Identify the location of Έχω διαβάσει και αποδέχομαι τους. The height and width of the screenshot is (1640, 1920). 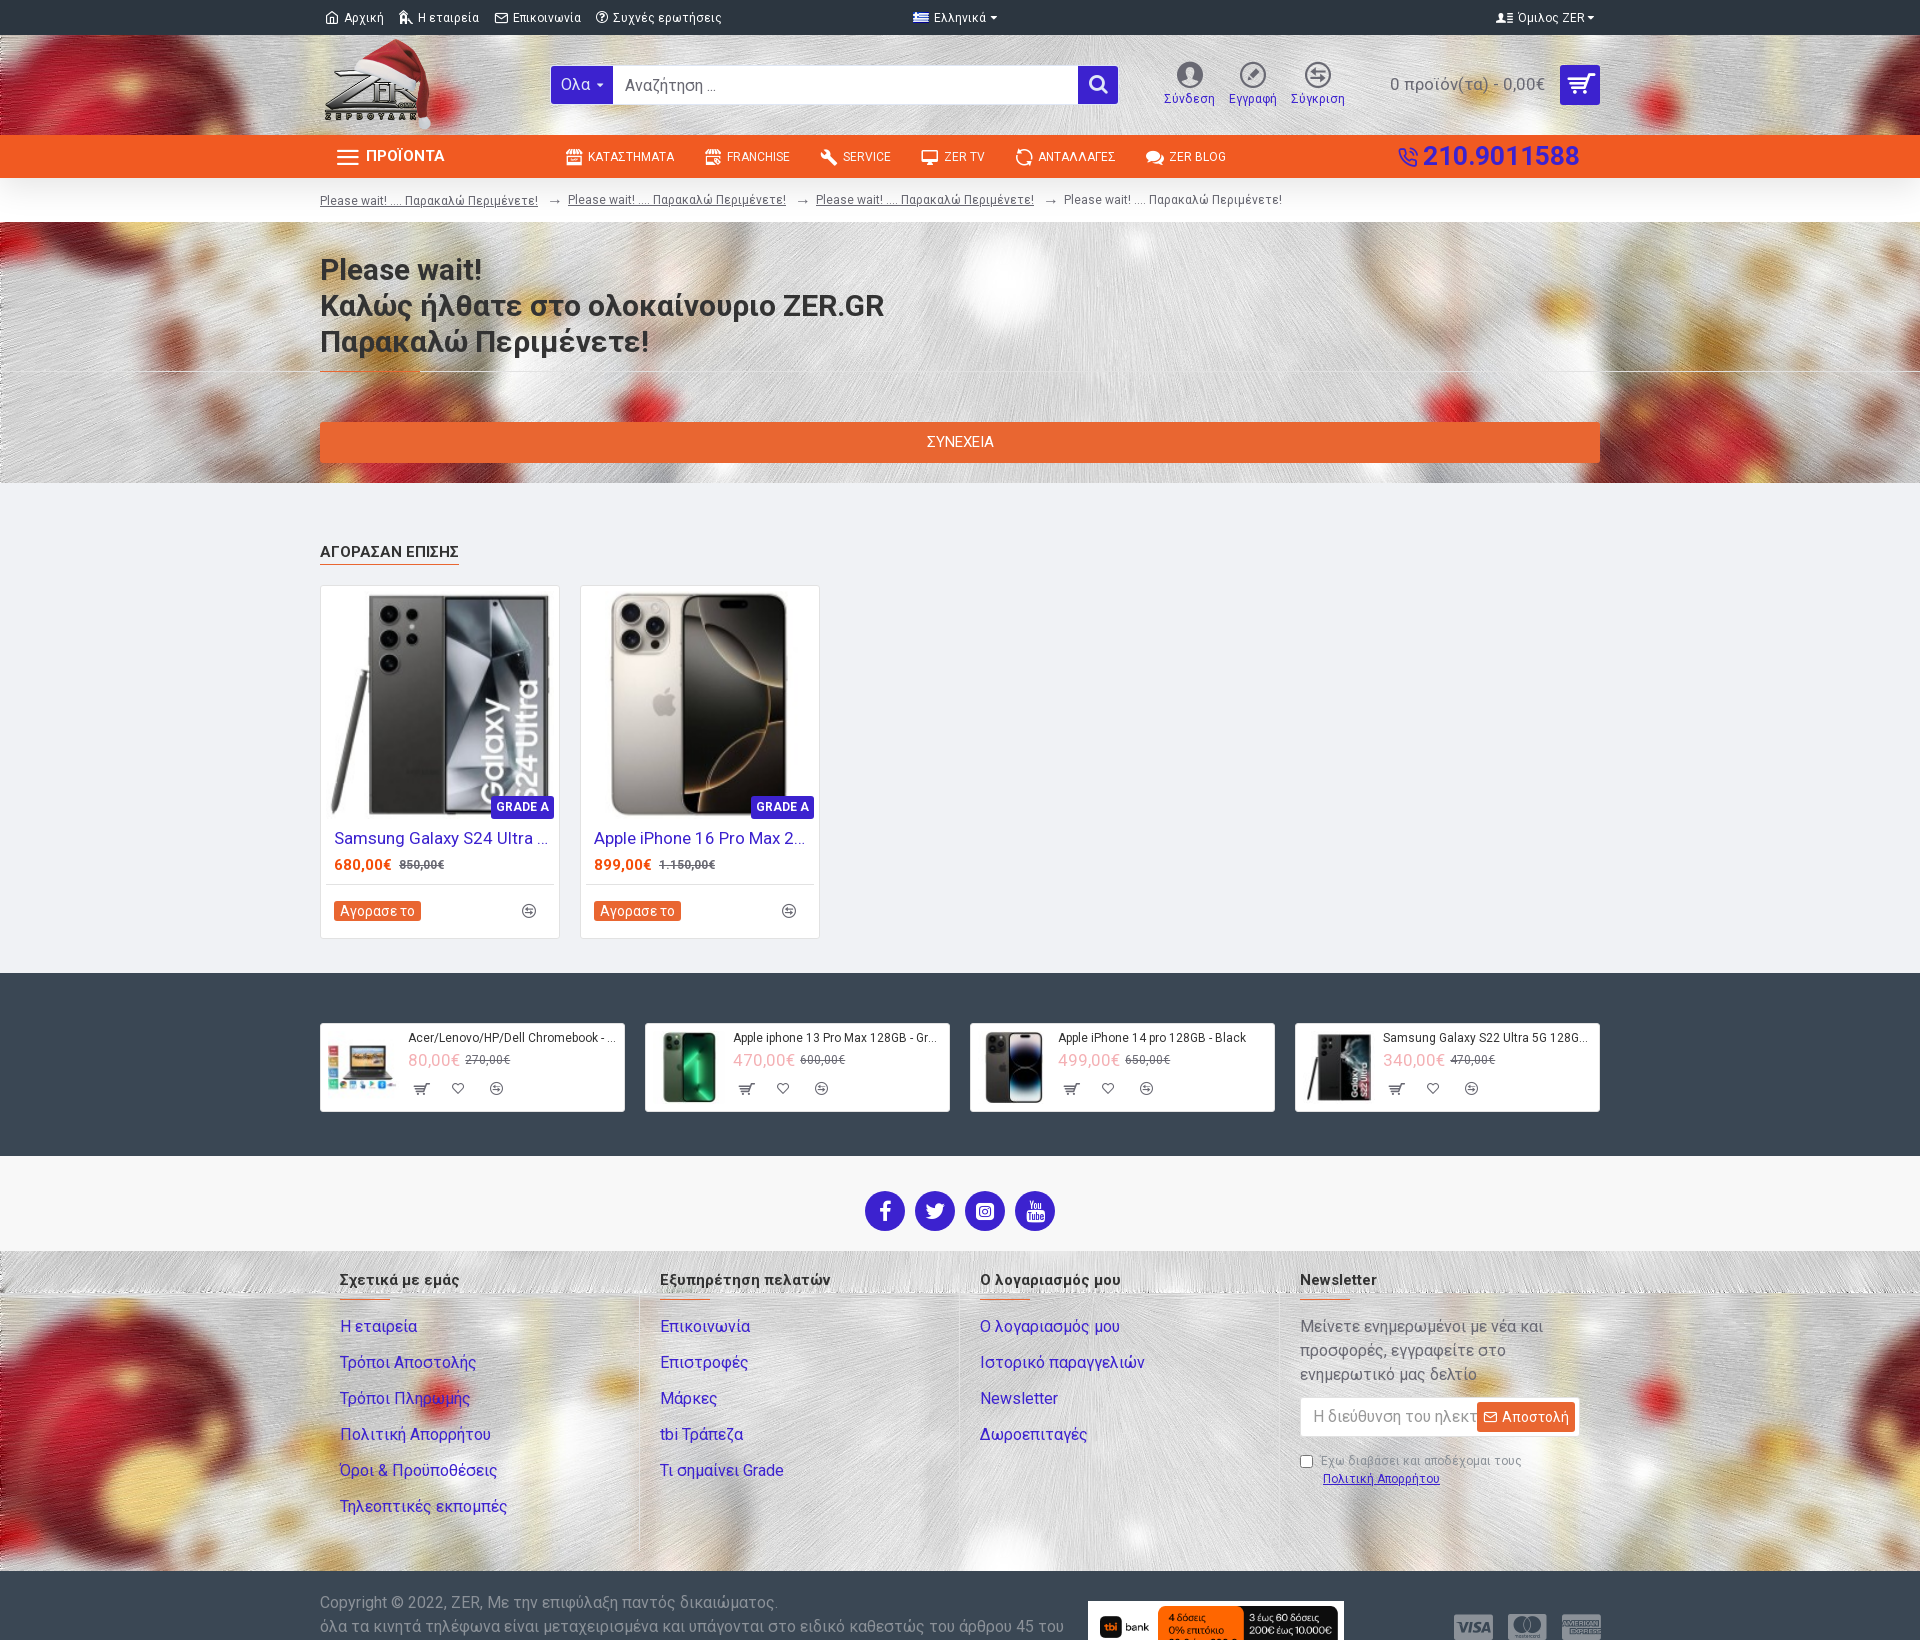
(1411, 1471).